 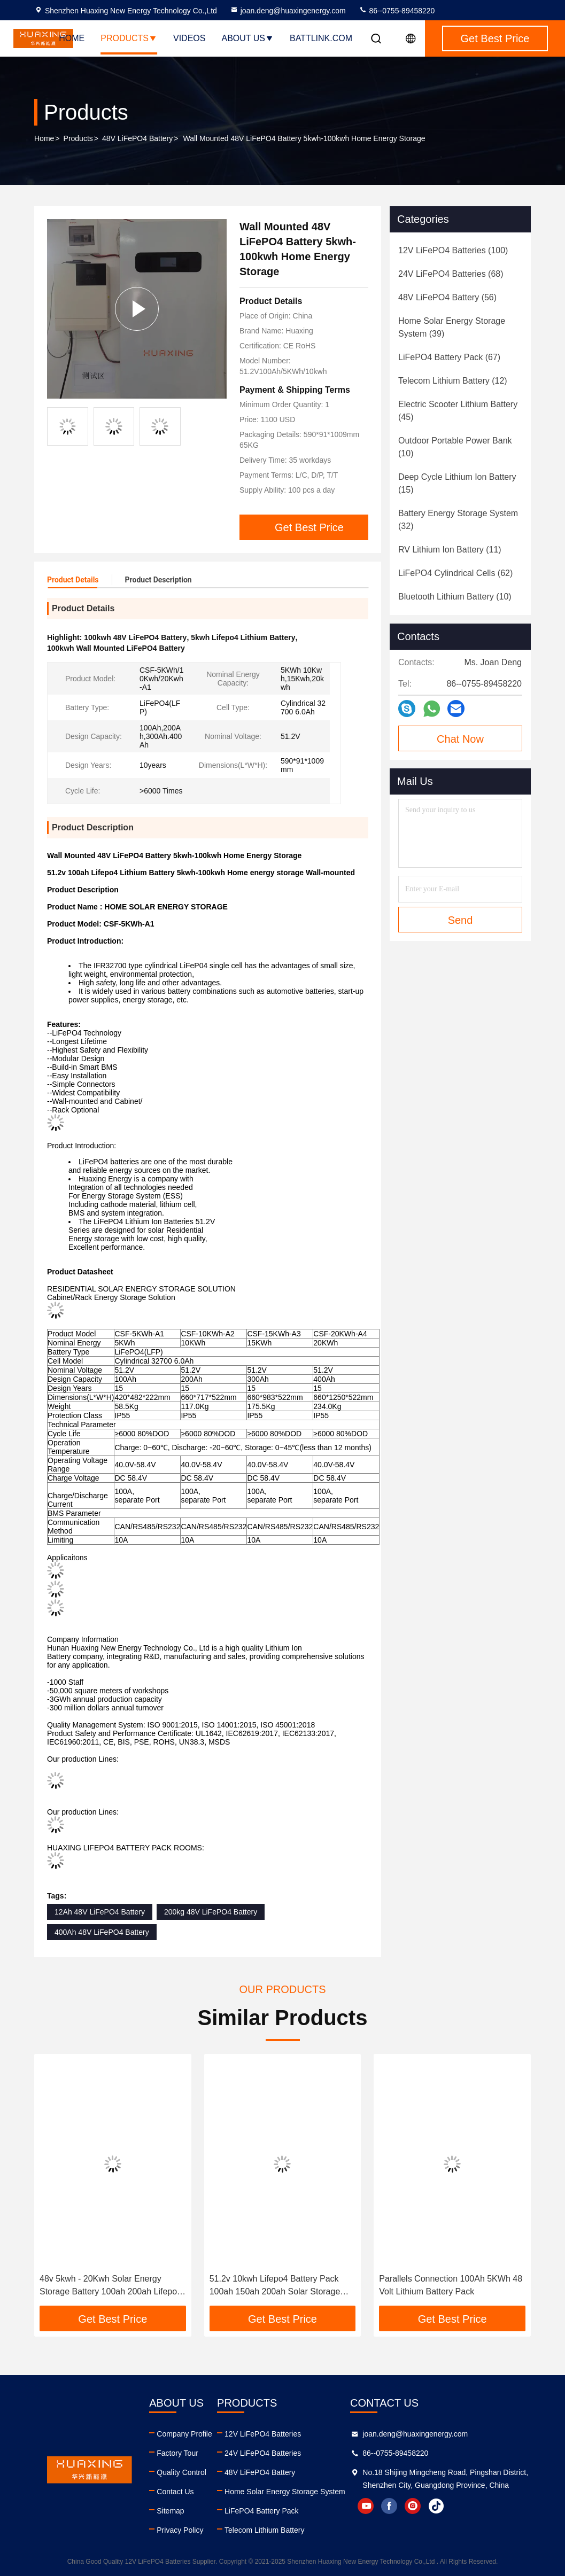 What do you see at coordinates (170, 2511) in the screenshot?
I see `Sitemap` at bounding box center [170, 2511].